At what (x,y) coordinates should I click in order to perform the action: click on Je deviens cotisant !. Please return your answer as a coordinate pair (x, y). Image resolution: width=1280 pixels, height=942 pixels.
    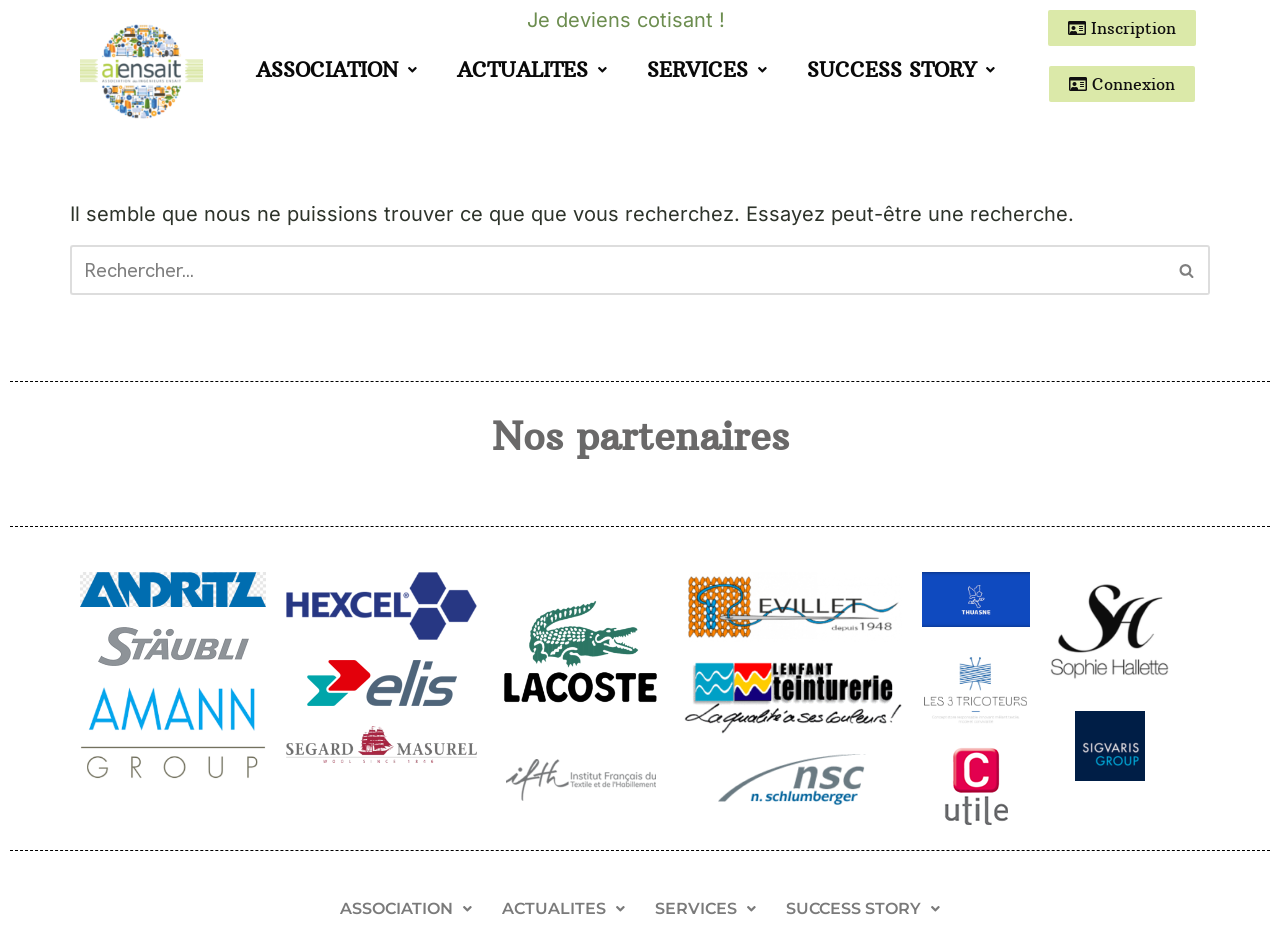
    Looking at the image, I should click on (626, 20).